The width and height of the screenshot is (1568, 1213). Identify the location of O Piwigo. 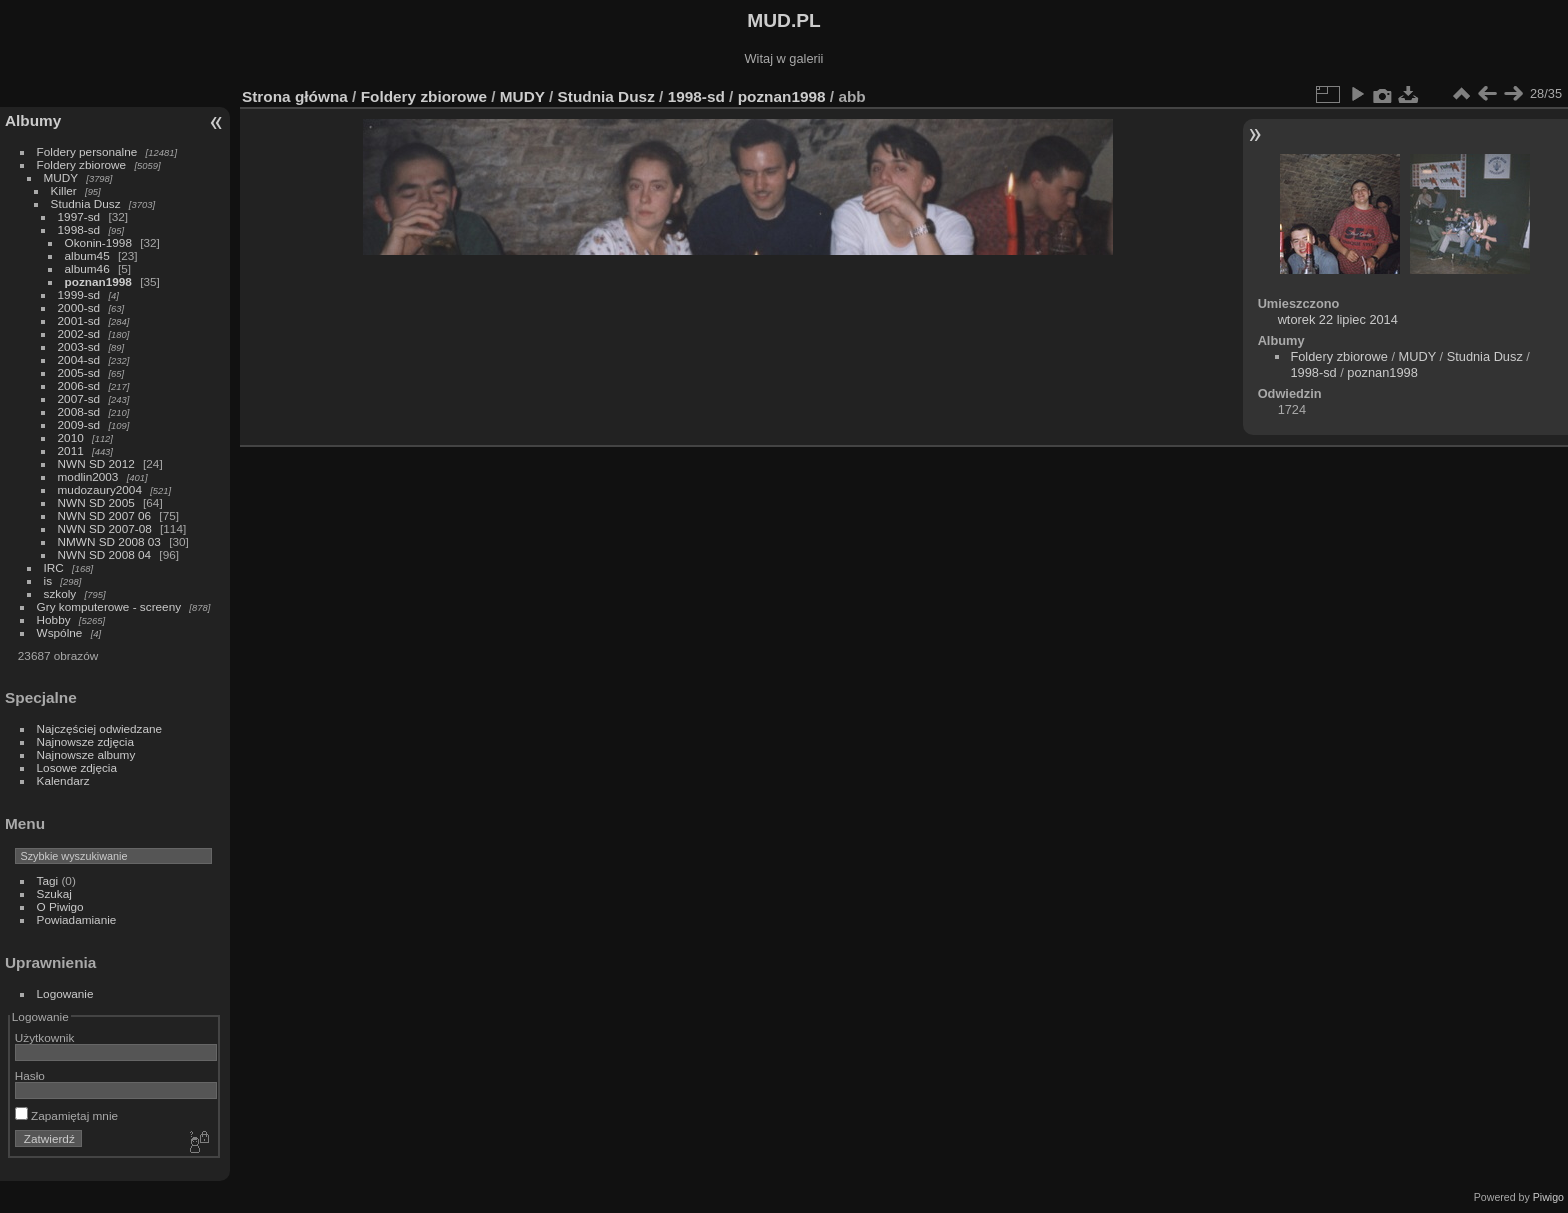
(60, 906).